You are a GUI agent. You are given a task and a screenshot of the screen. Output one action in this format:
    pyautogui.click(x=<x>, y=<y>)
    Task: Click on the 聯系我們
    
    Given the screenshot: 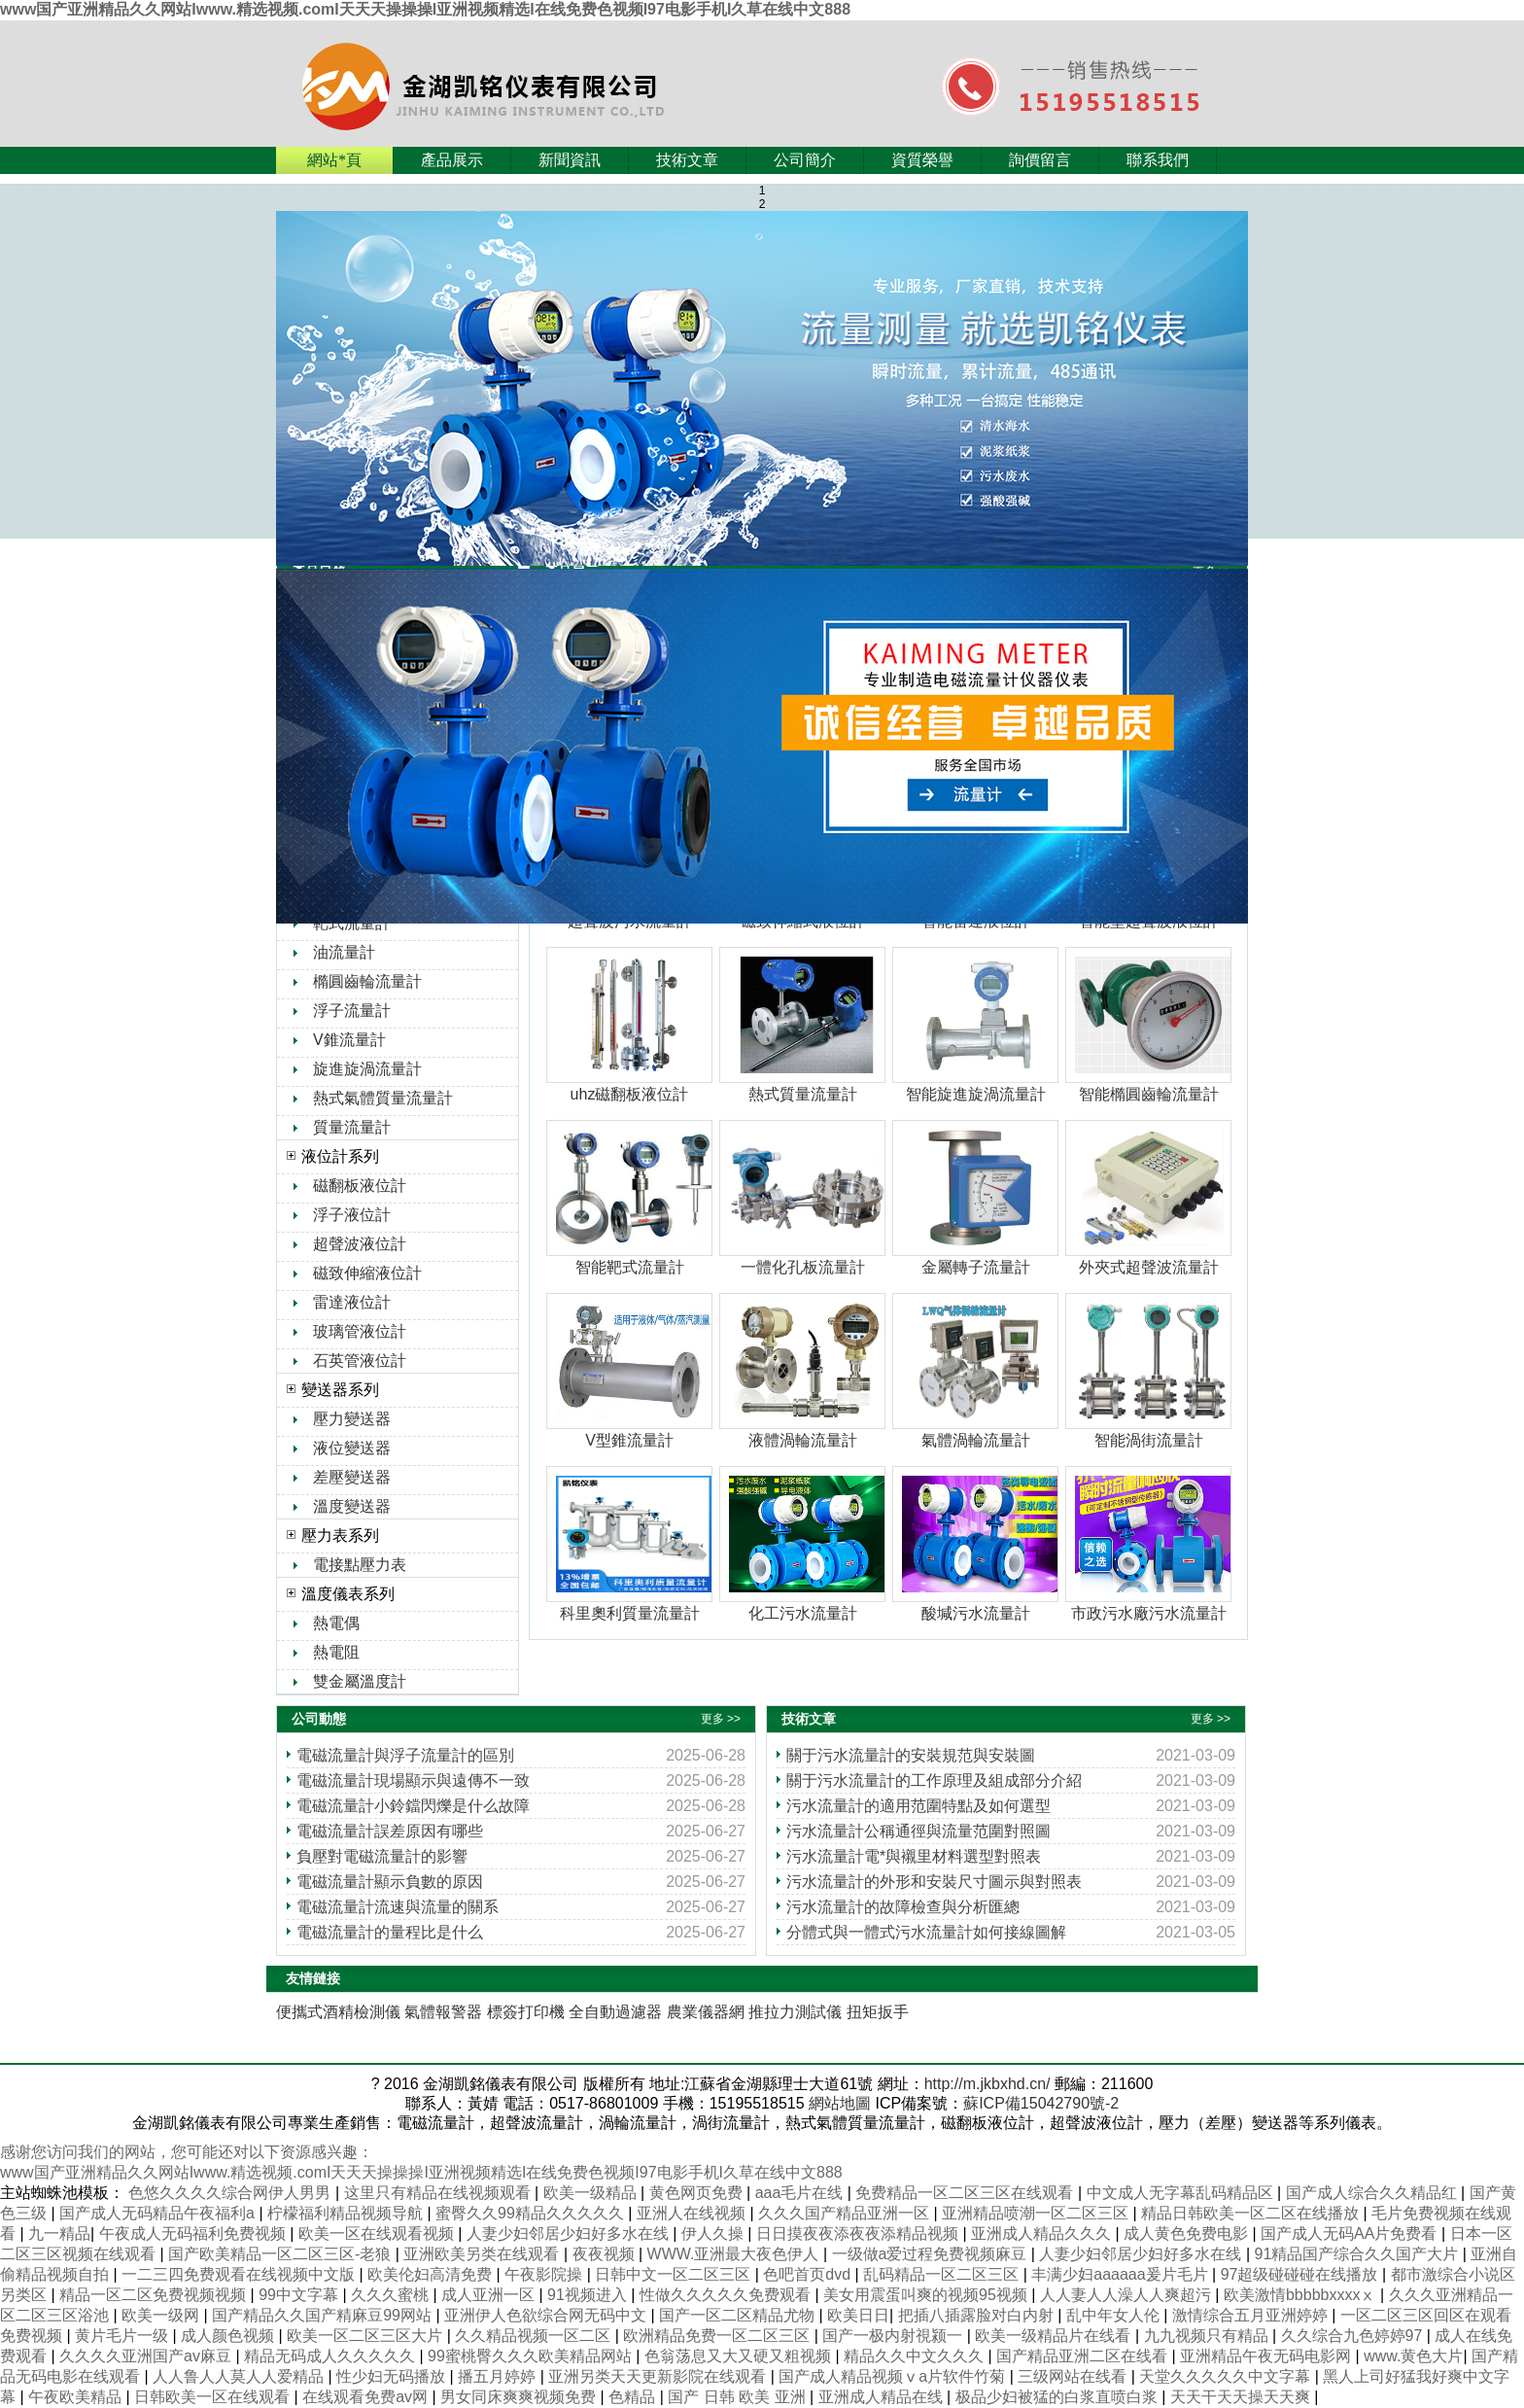 What is the action you would take?
    pyautogui.click(x=1157, y=160)
    